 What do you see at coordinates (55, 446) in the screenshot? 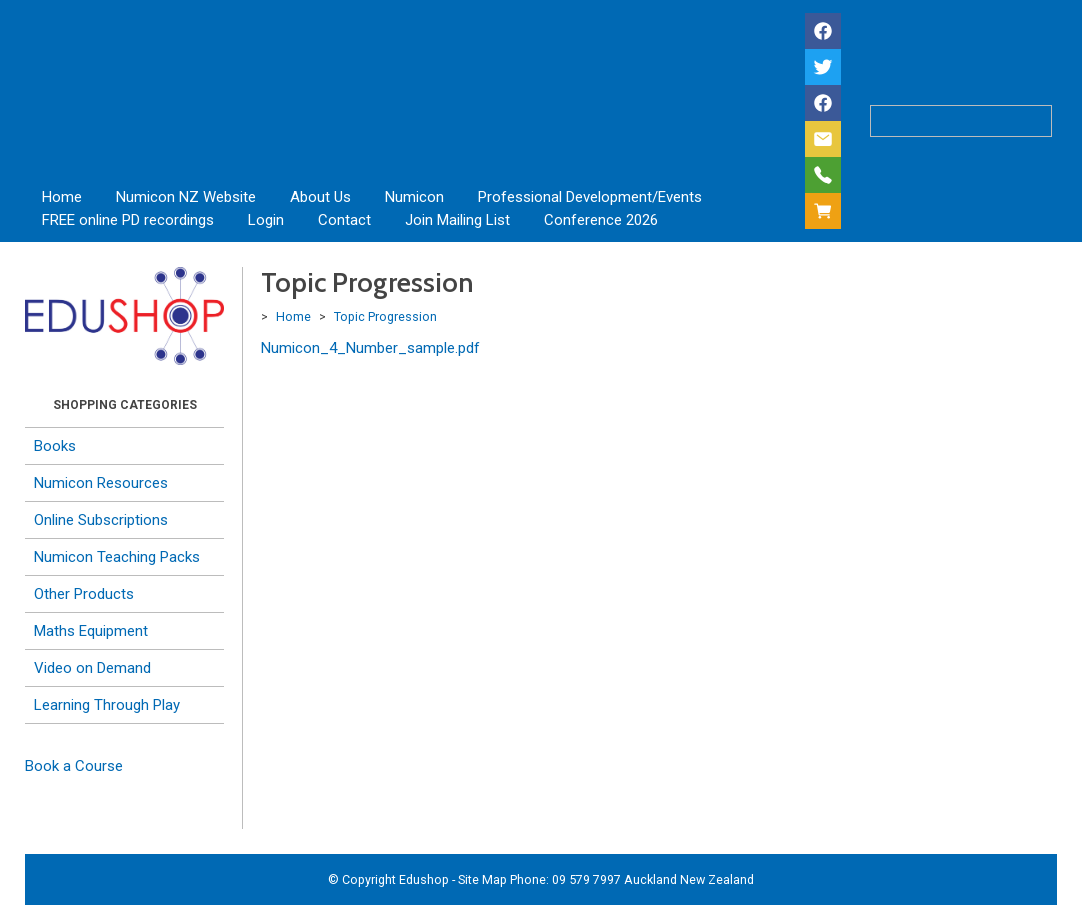
I see `Books` at bounding box center [55, 446].